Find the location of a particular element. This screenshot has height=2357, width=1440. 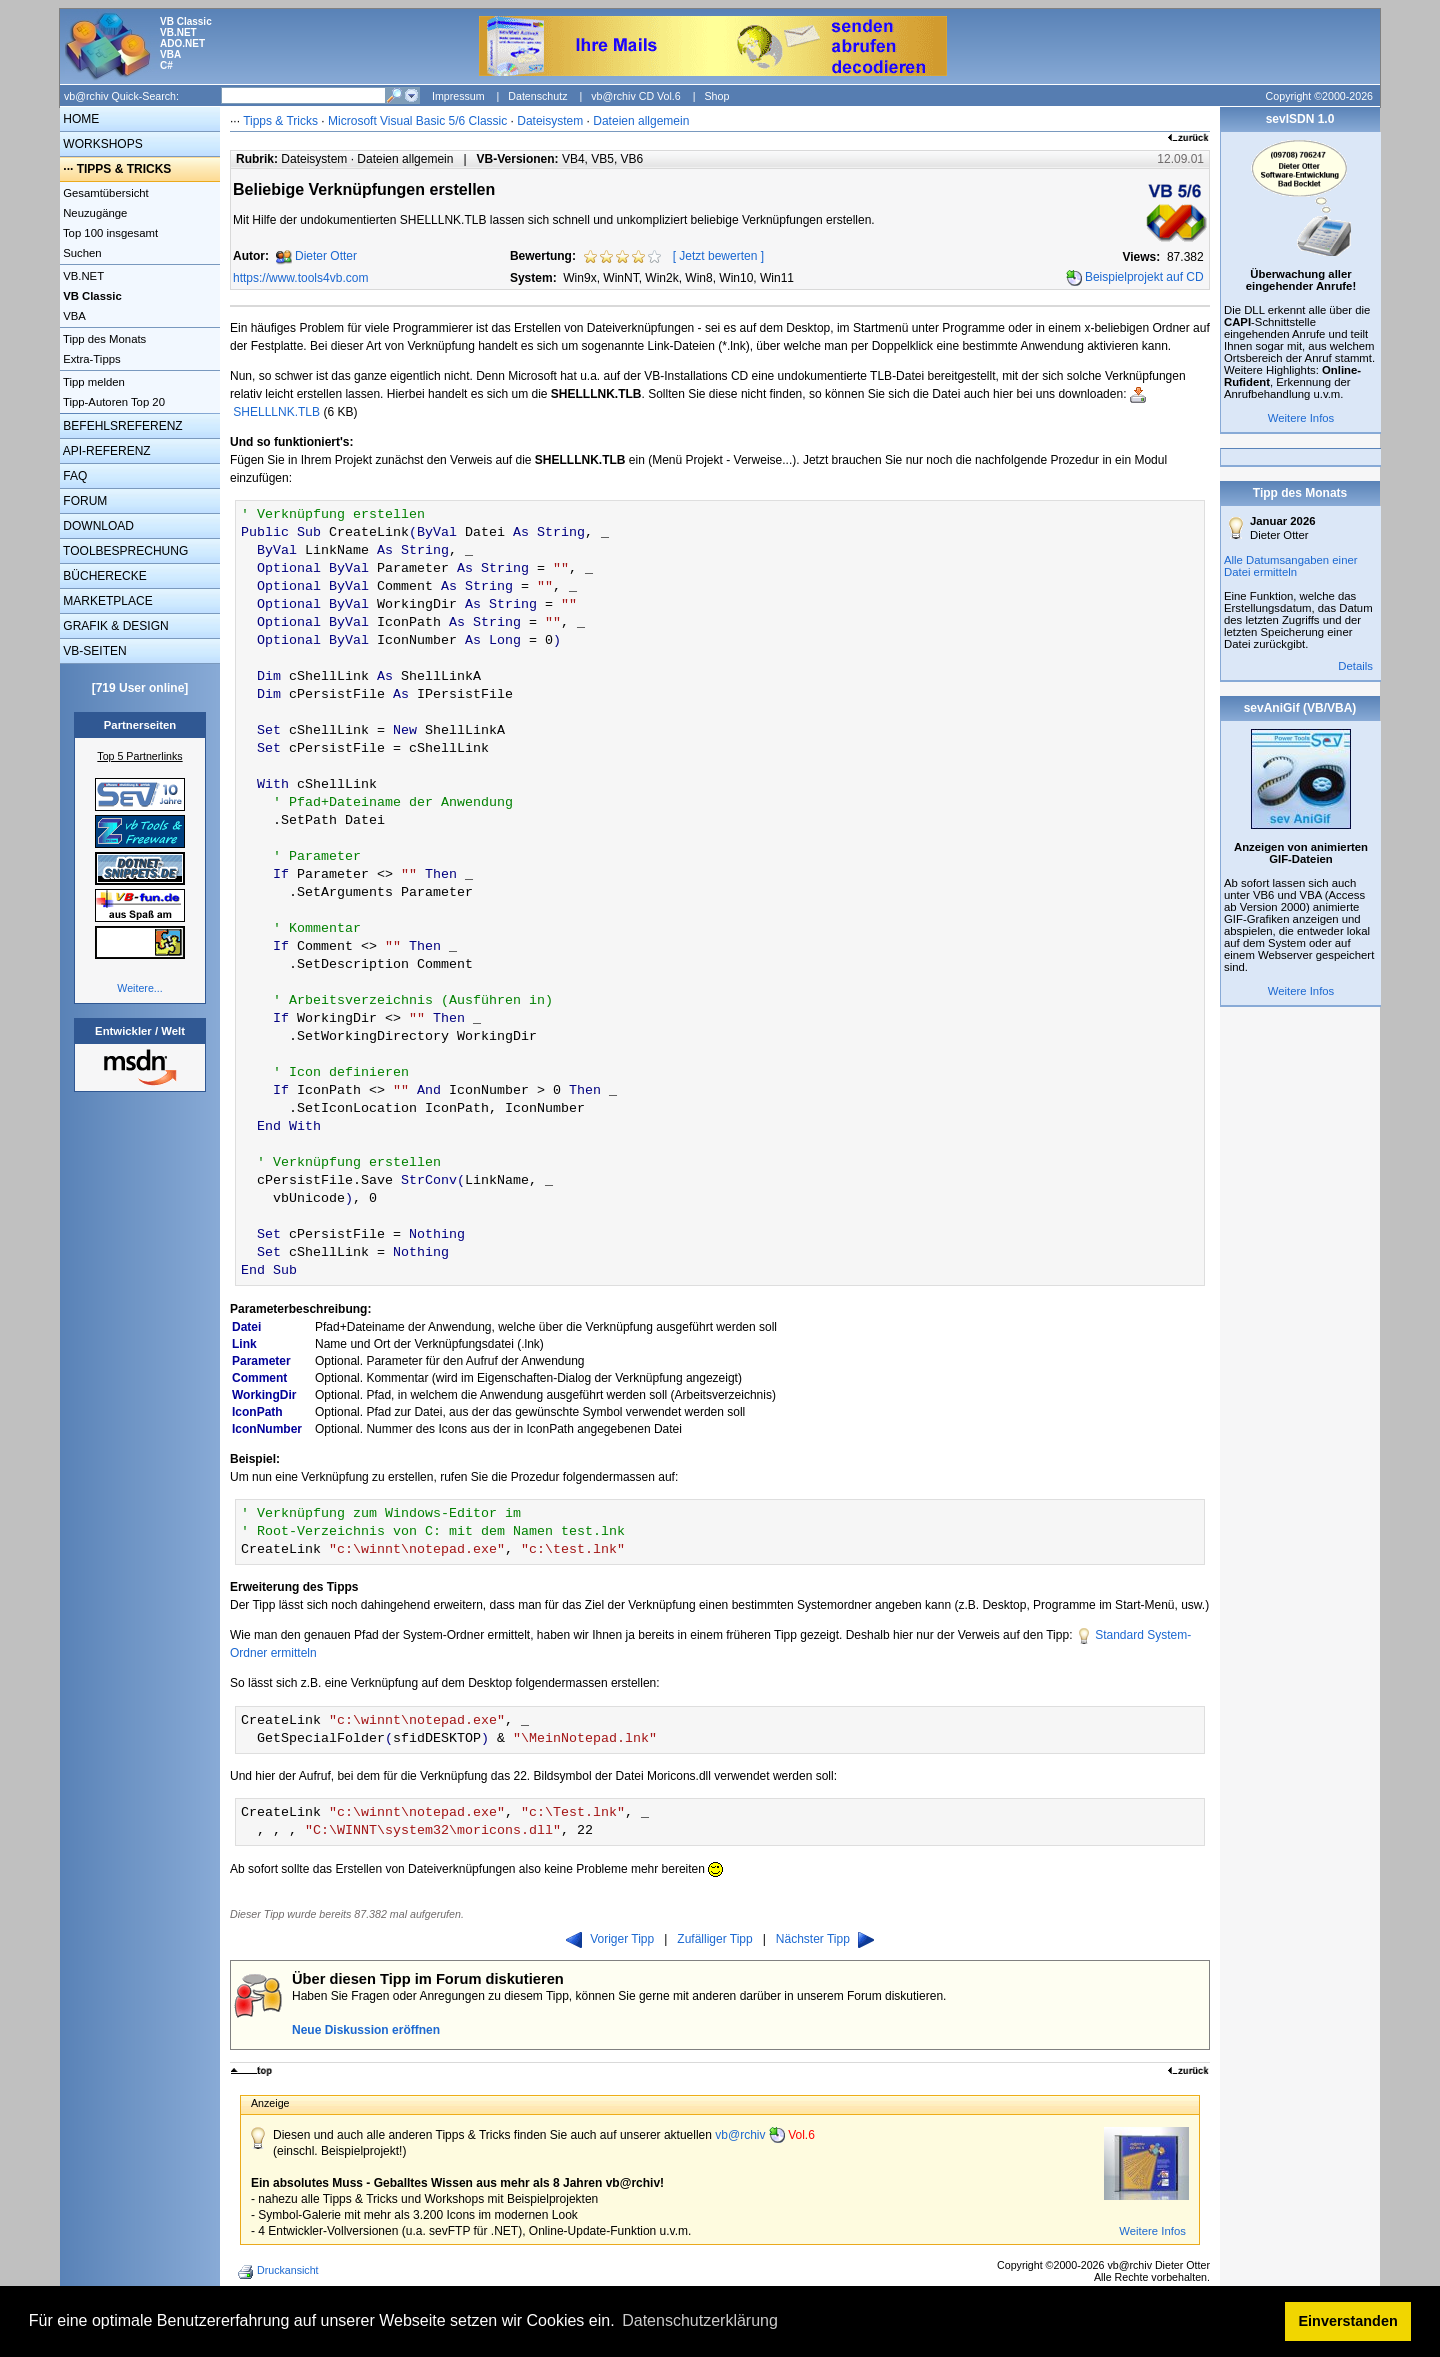

Details is located at coordinates (1355, 666).